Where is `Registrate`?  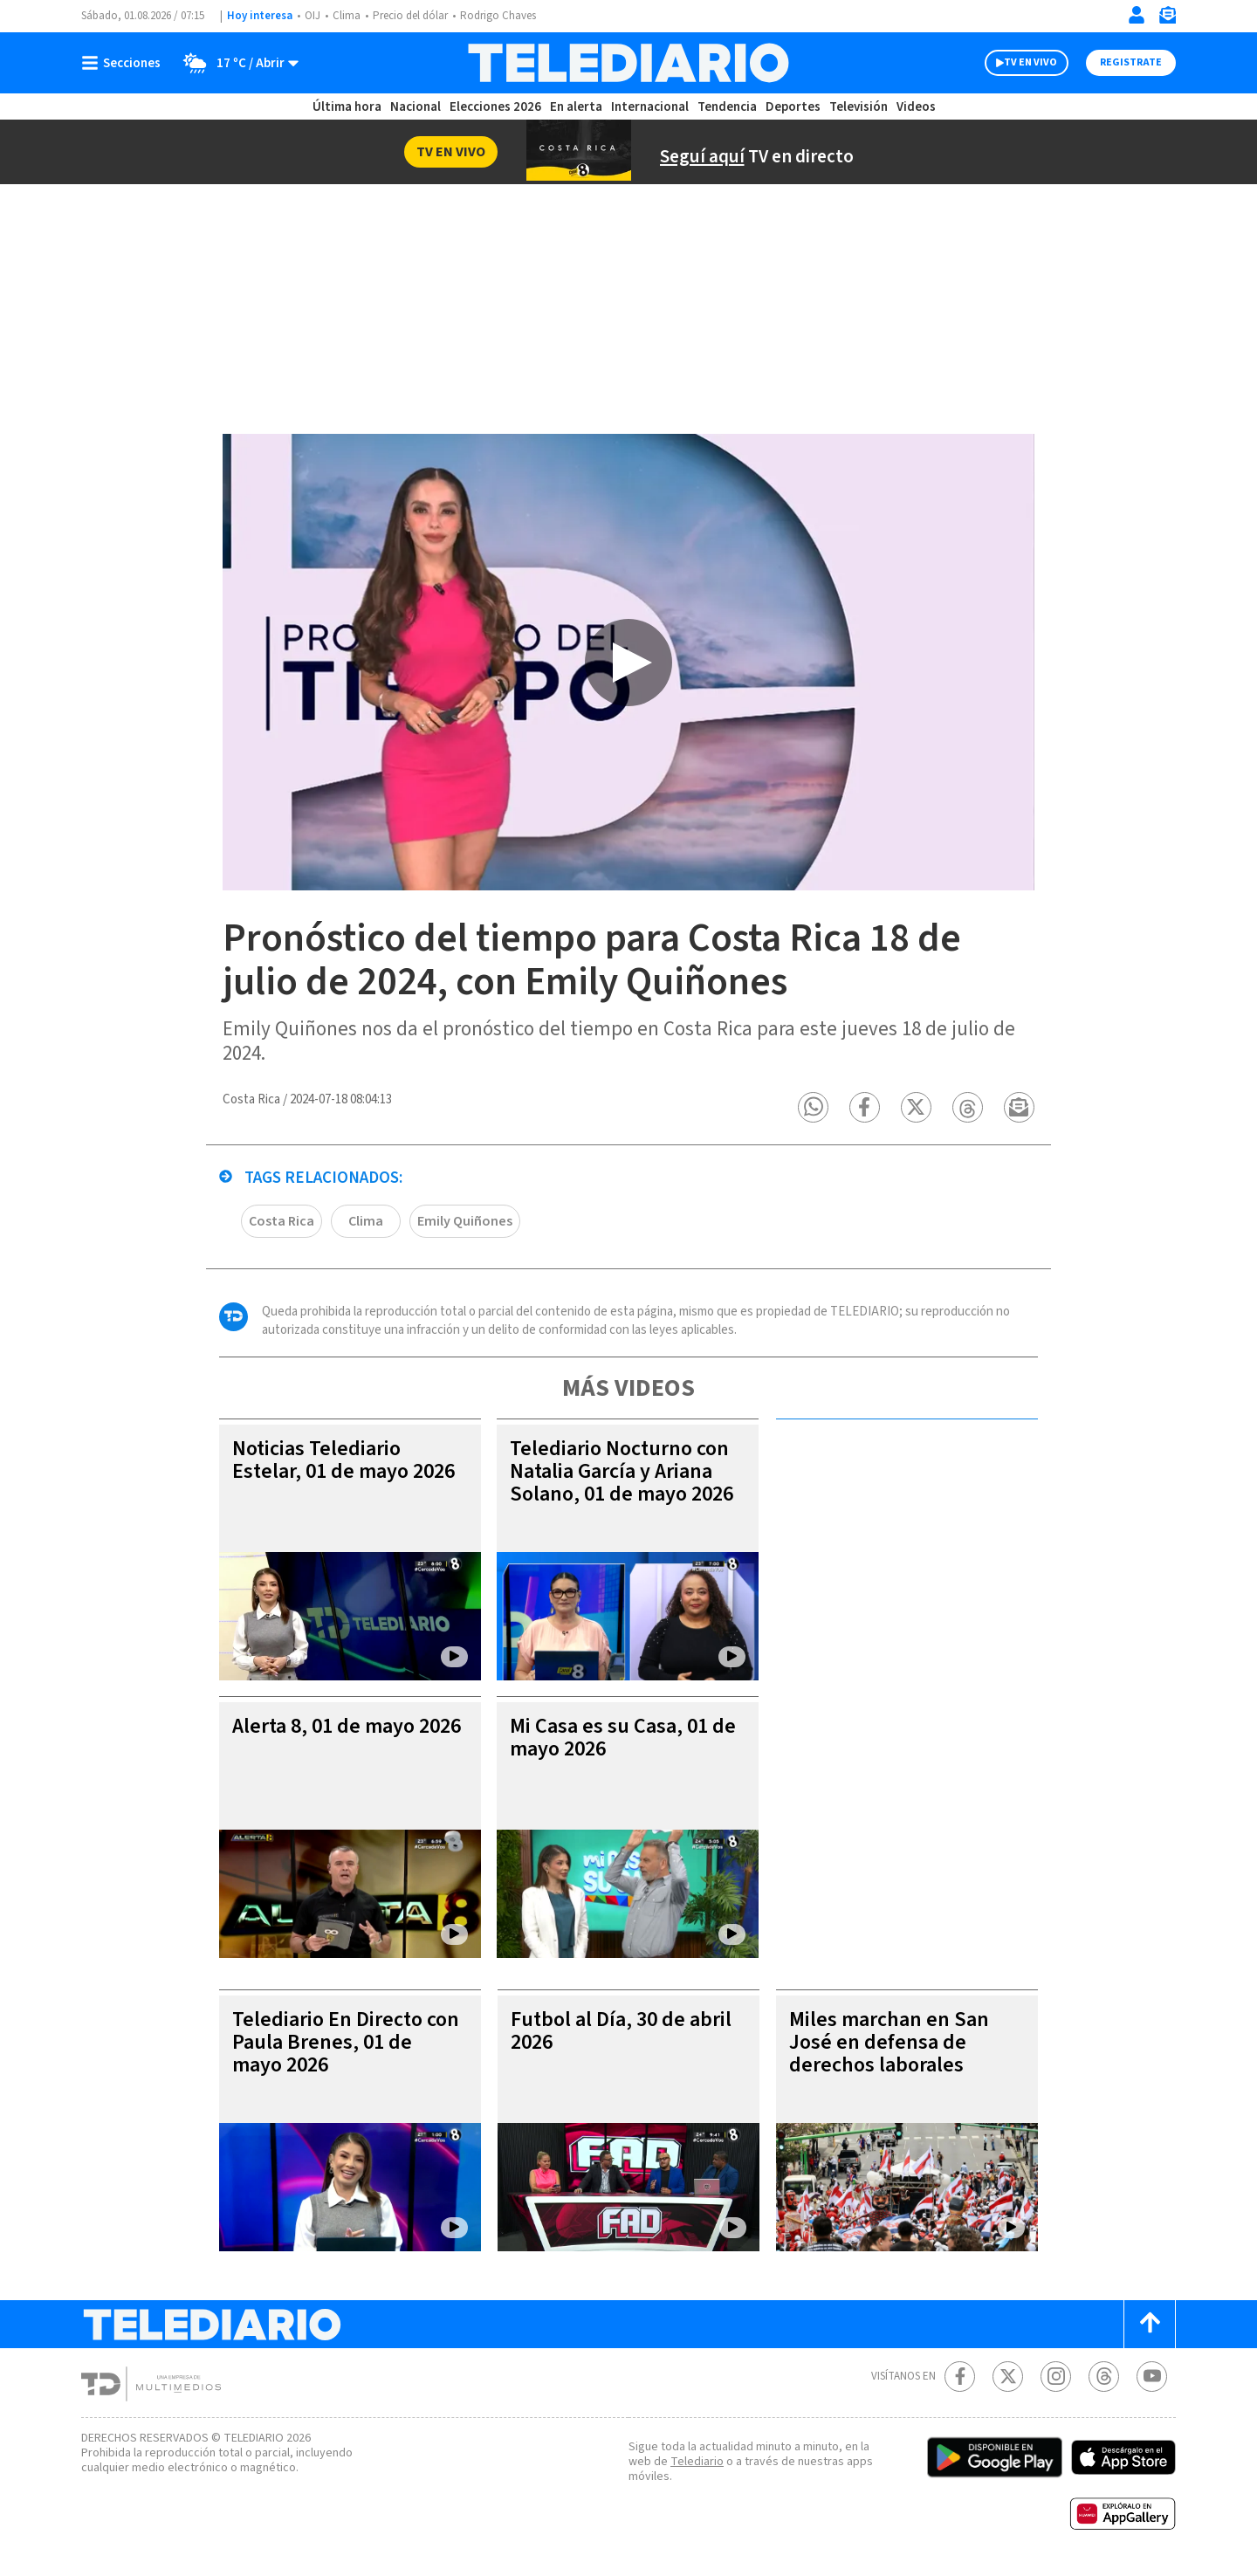 Registrate is located at coordinates (1131, 62).